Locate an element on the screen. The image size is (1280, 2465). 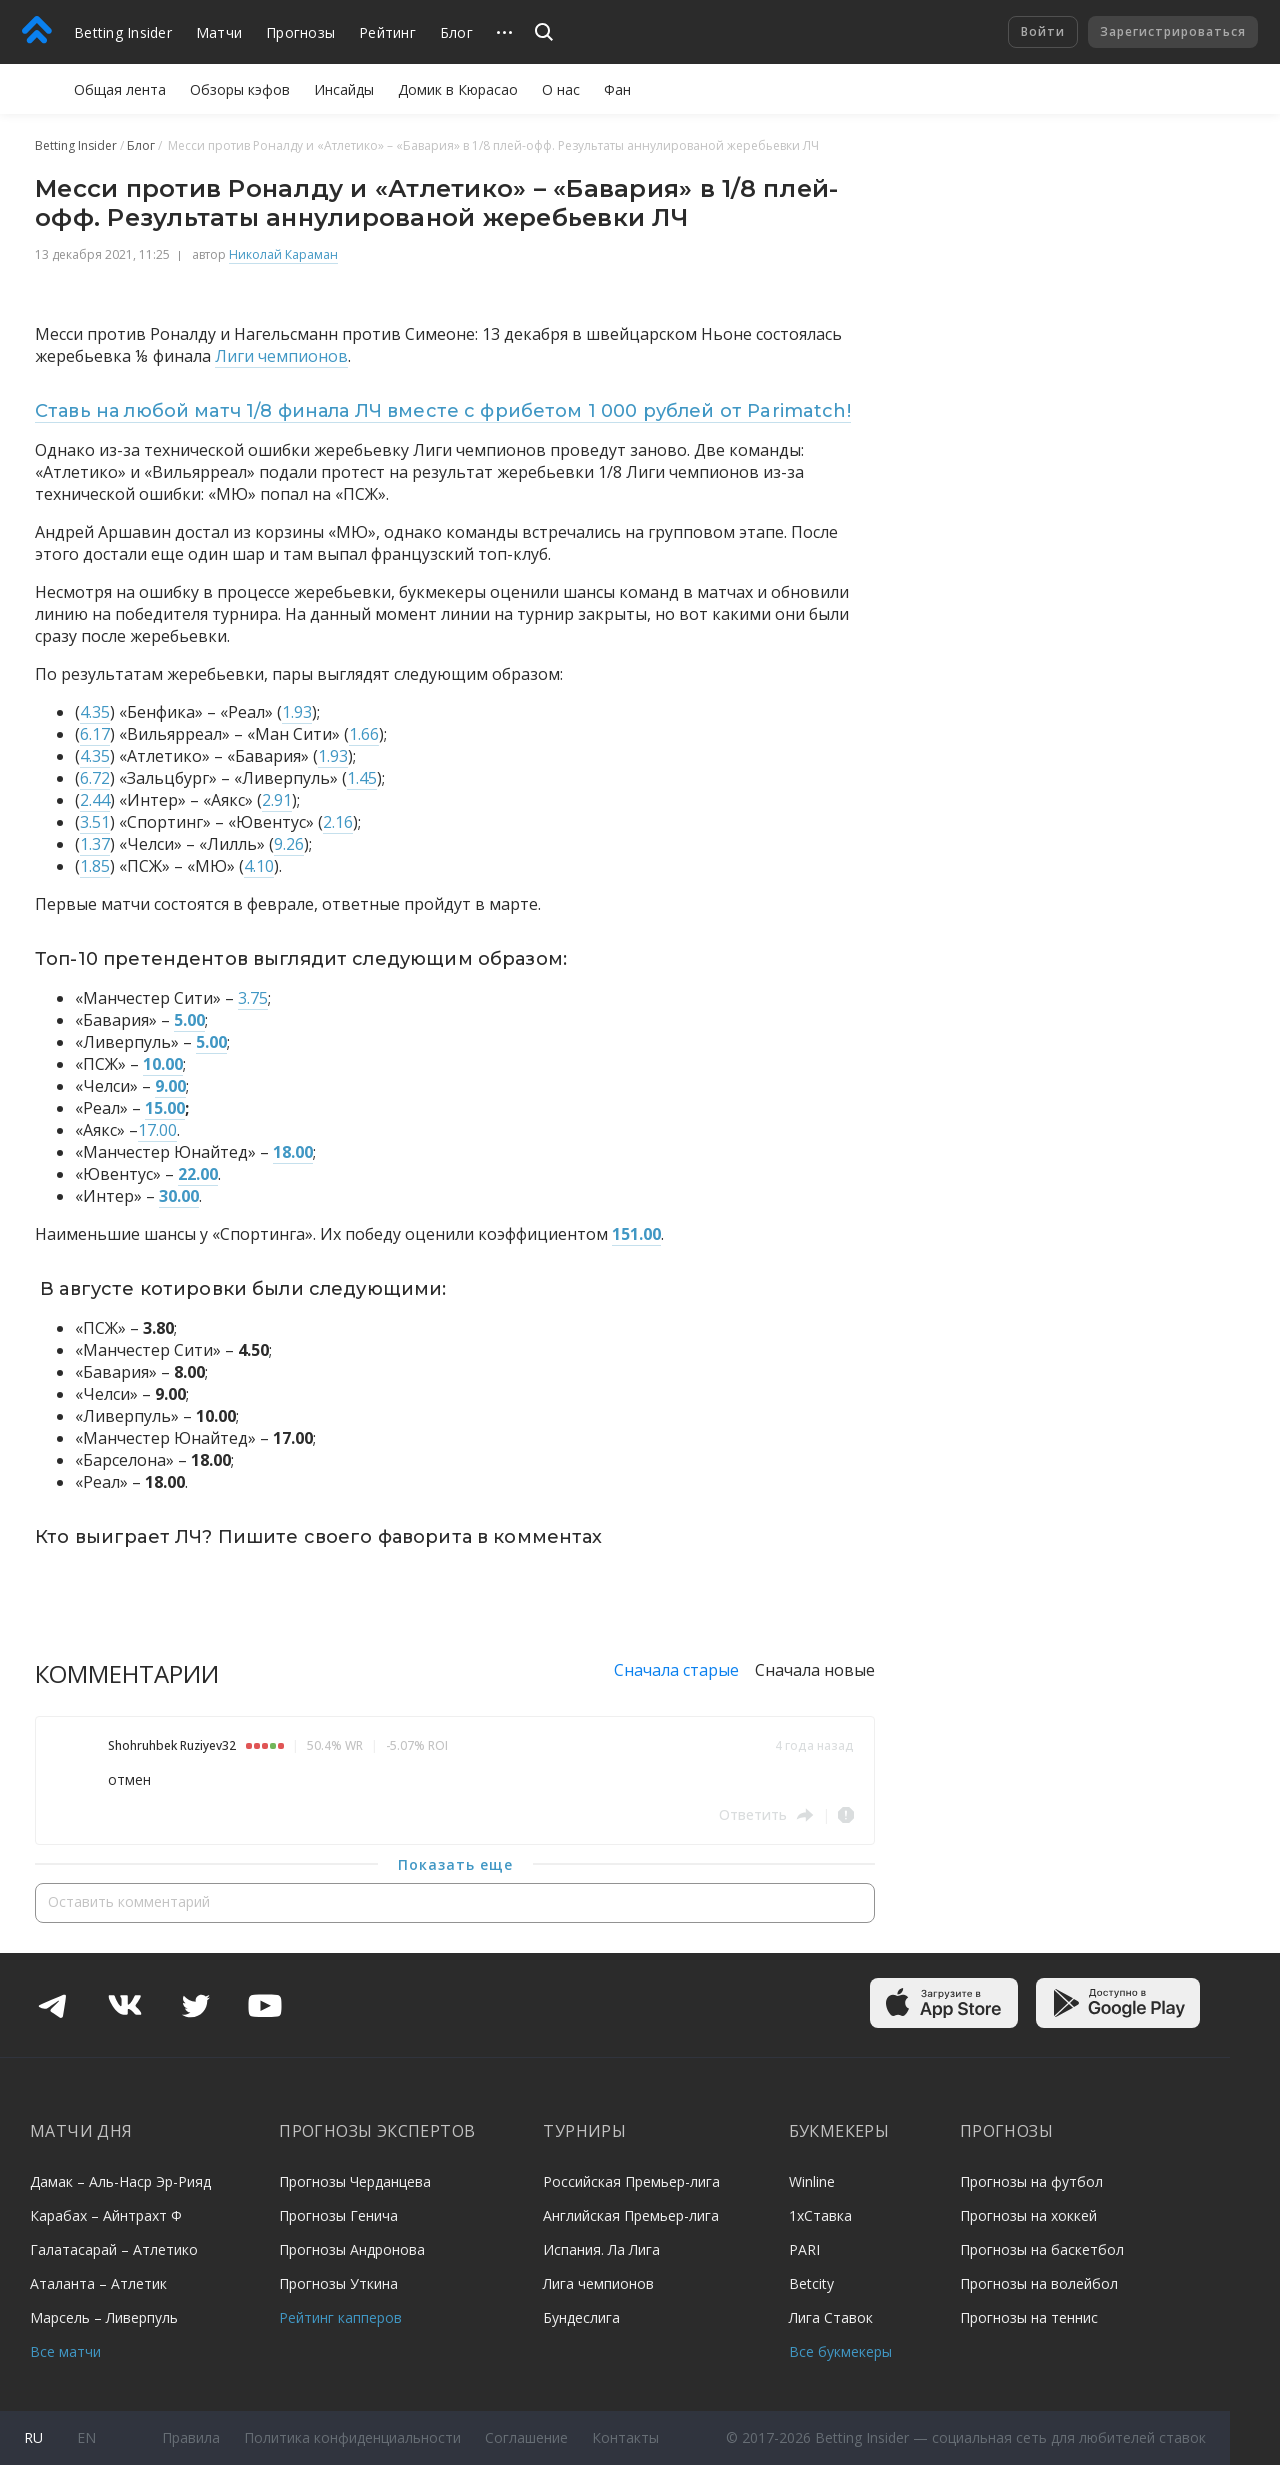
17.00 is located at coordinates (157, 1130).